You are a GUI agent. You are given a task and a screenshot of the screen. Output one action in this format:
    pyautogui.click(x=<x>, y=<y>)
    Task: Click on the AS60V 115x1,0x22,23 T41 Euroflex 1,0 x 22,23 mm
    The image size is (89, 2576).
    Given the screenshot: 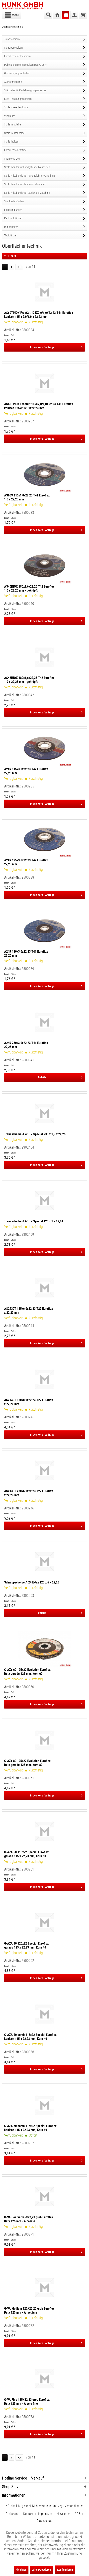 What is the action you would take?
    pyautogui.click(x=27, y=497)
    